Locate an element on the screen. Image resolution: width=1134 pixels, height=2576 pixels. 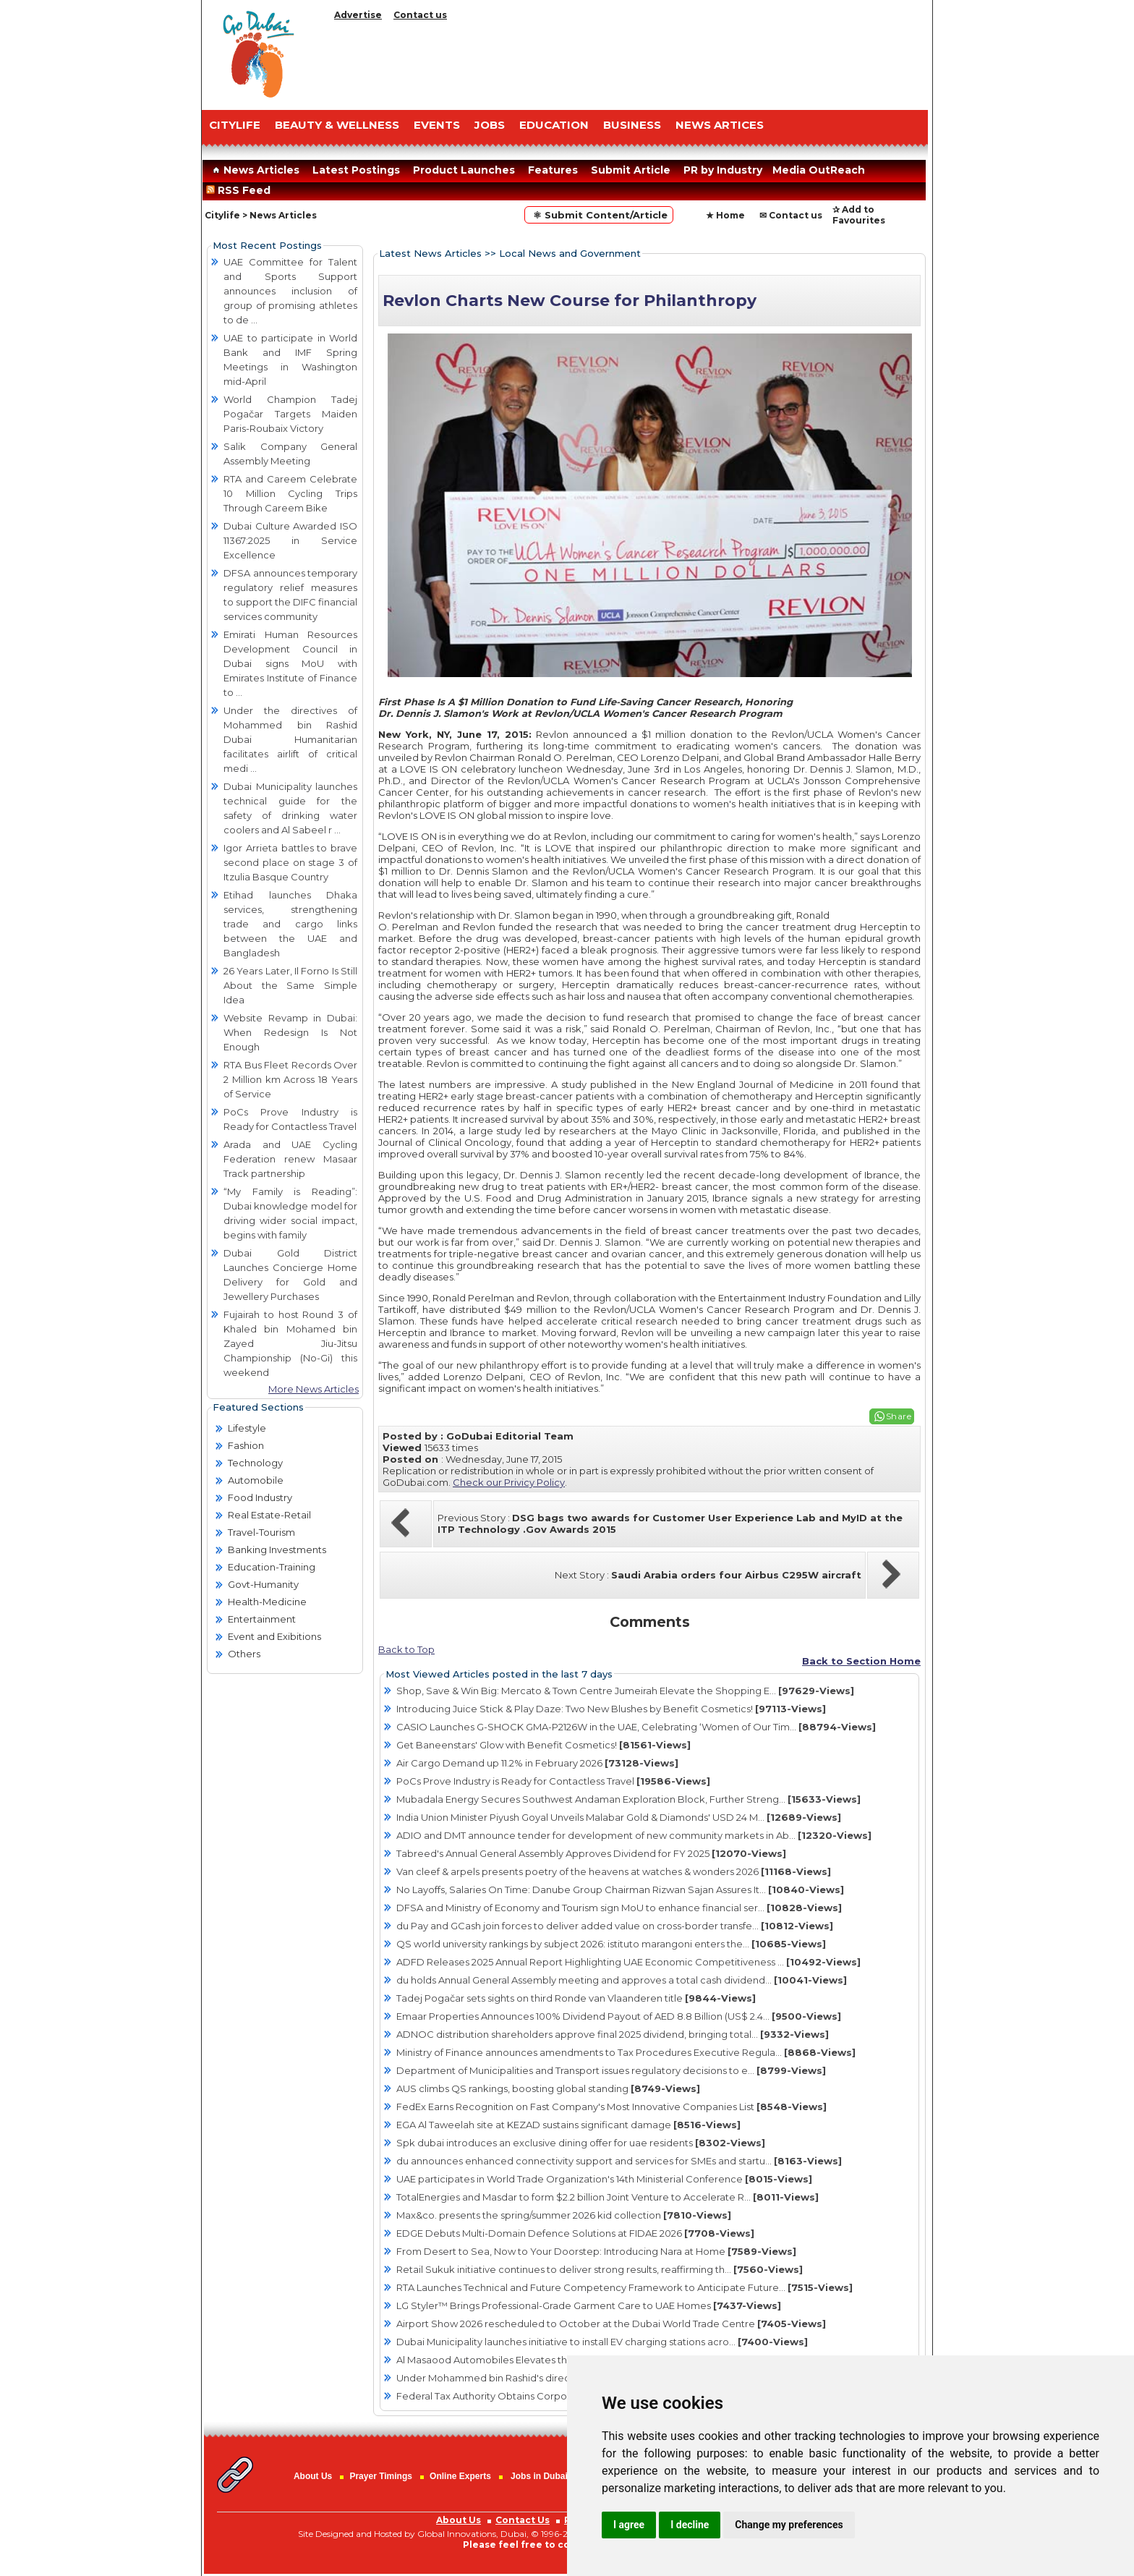
DFSA and Ministry of Economy and Tourism sign MoU to enhance financial ser... is located at coordinates (619, 1907).